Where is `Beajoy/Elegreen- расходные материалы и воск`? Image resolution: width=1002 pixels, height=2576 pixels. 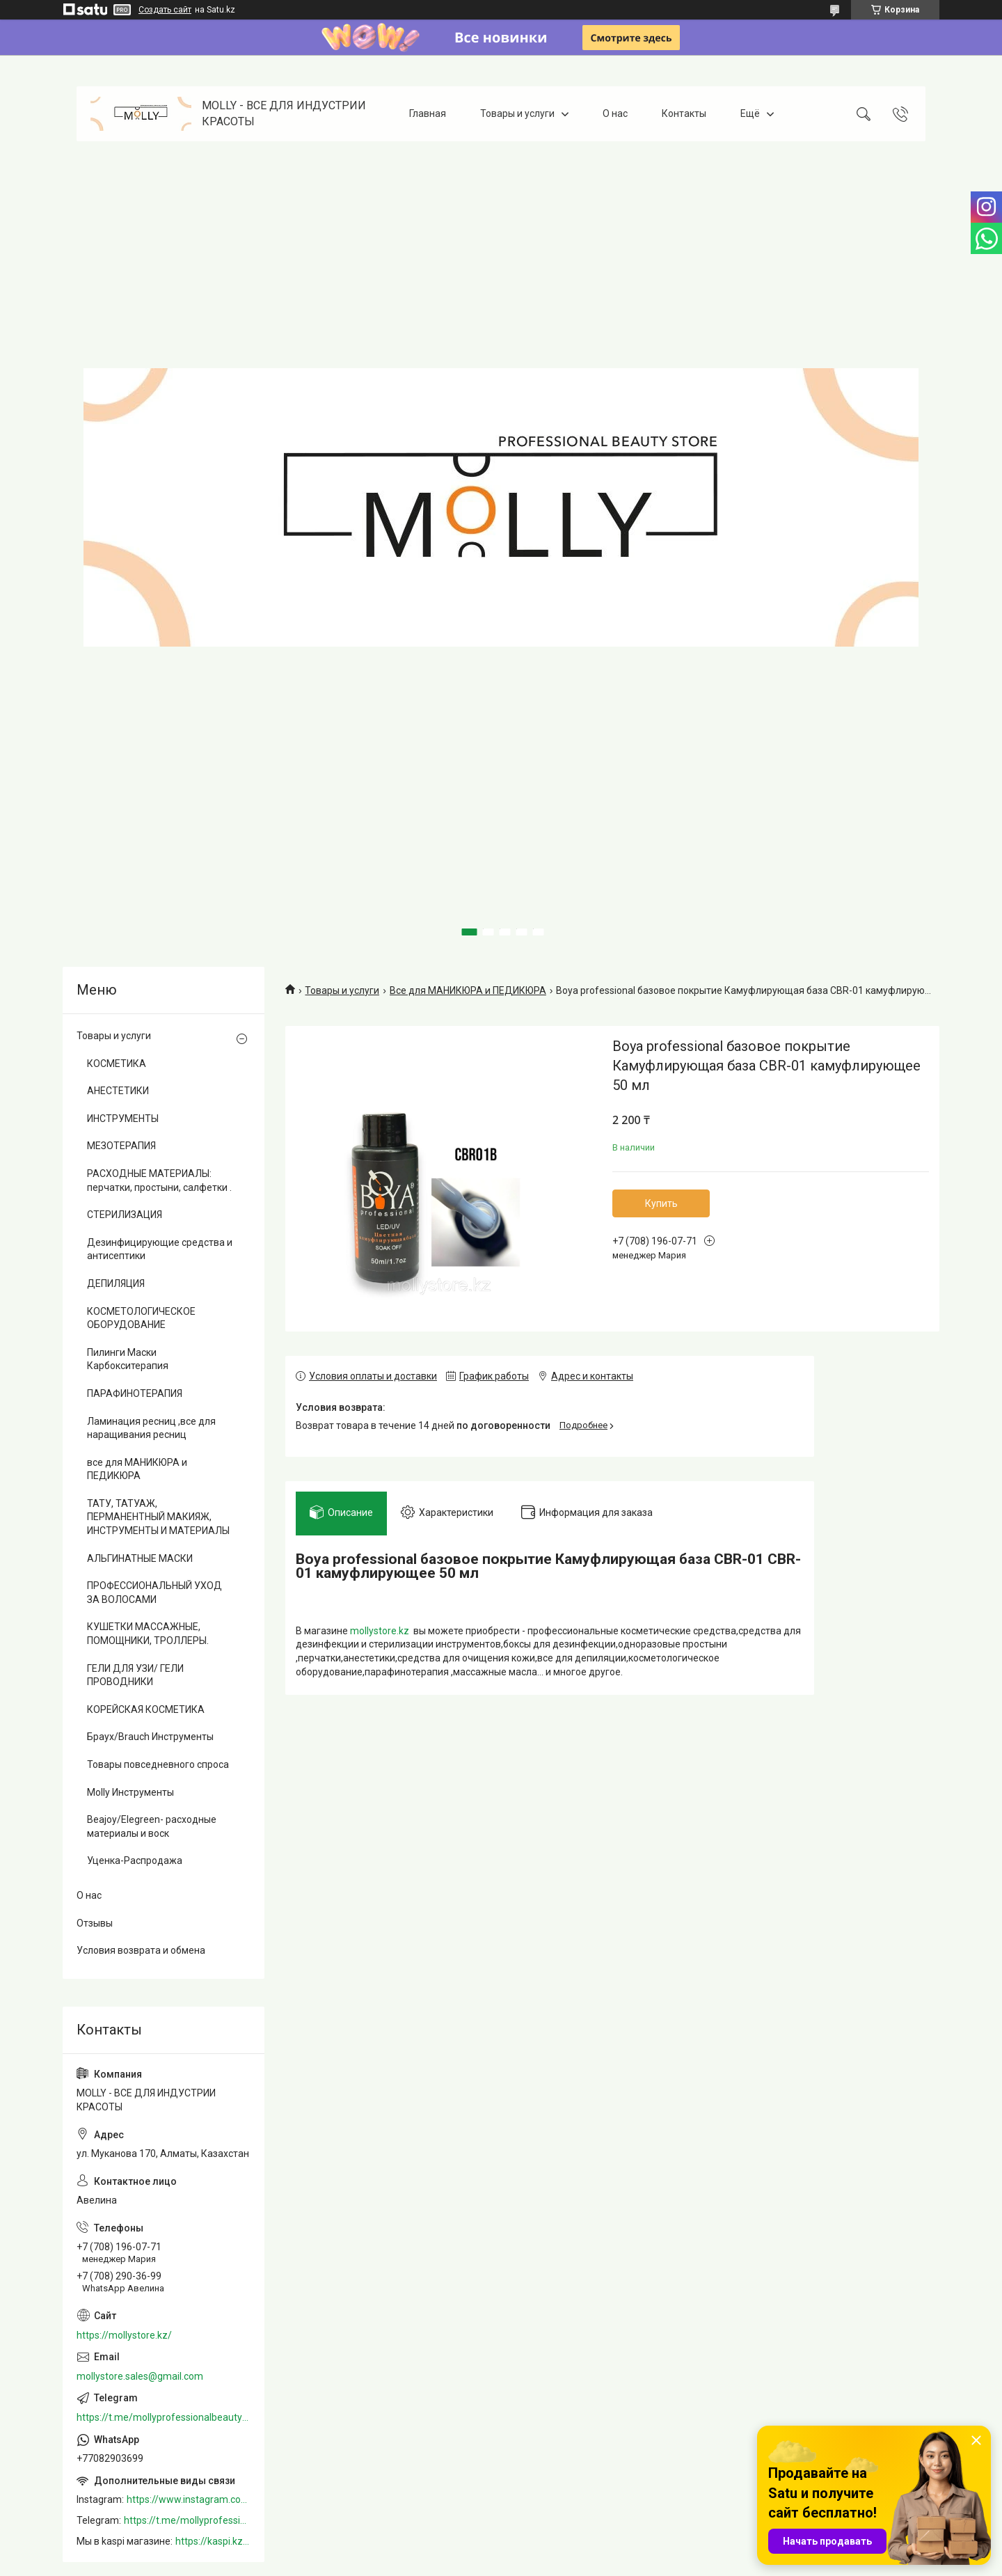 Beajoy/Elegreen- расходные материалы и воск is located at coordinates (151, 1826).